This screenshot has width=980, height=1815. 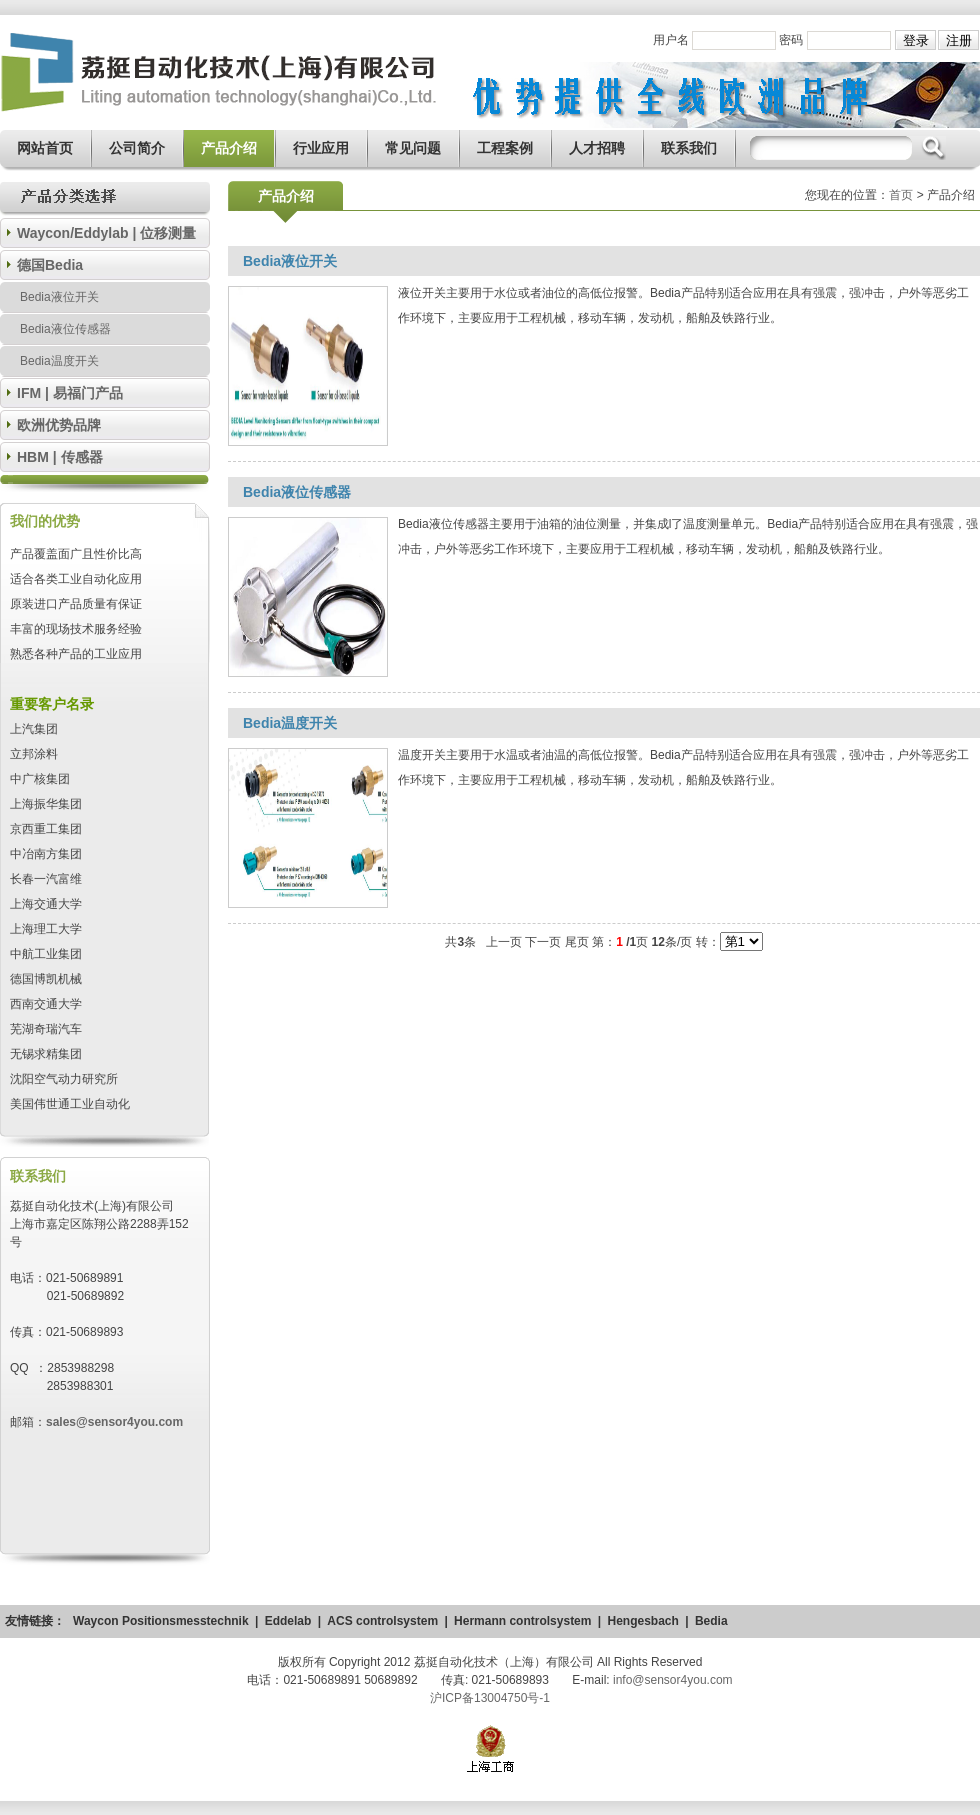 I want to click on 常见问题, so click(x=413, y=148).